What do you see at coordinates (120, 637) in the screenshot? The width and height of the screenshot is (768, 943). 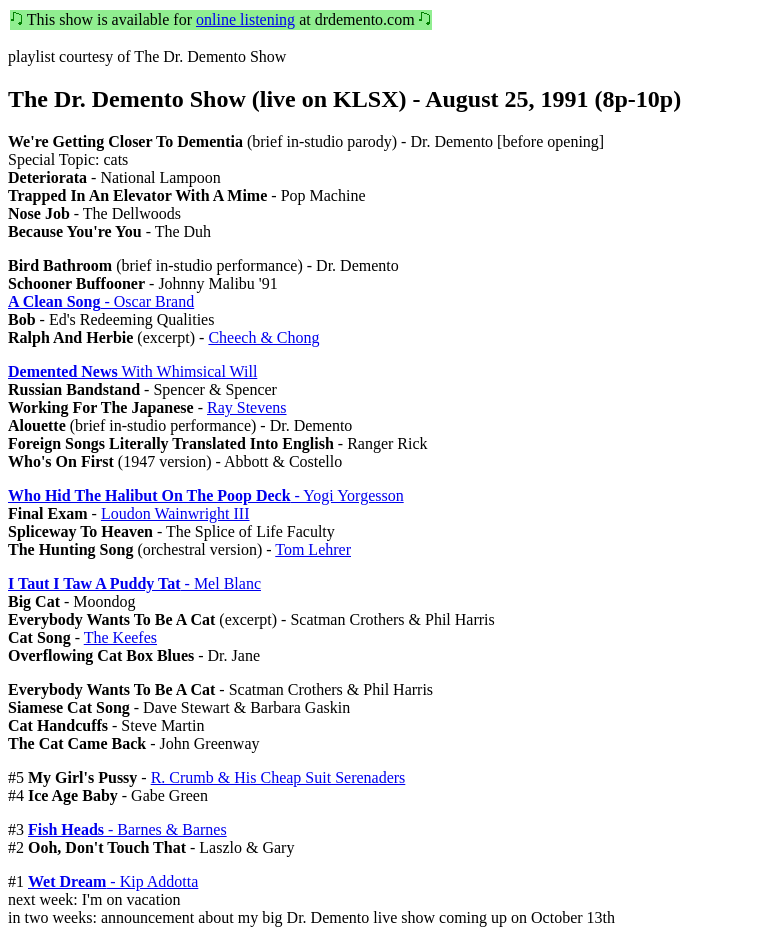 I see `The Keefes` at bounding box center [120, 637].